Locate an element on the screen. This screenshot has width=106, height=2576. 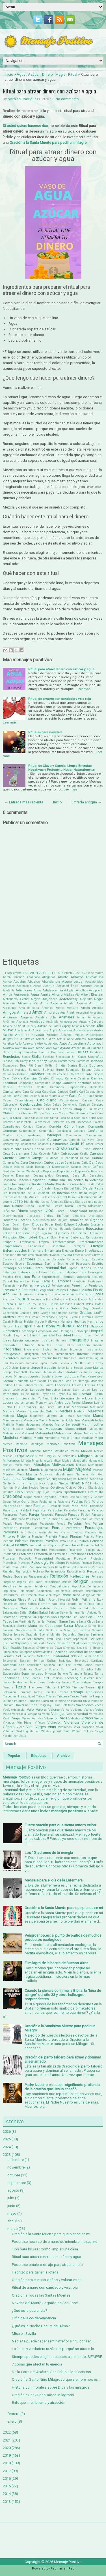
Ritual is located at coordinates (72, 74).